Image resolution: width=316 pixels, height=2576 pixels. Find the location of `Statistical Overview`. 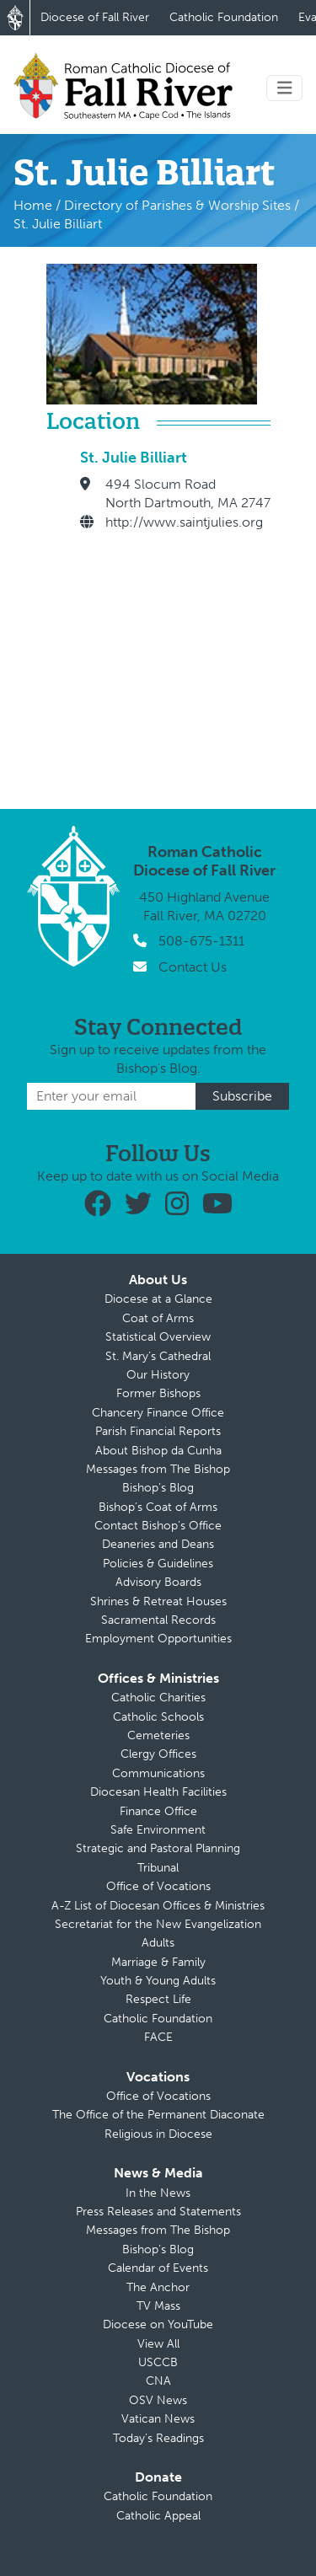

Statistical Overview is located at coordinates (158, 1337).